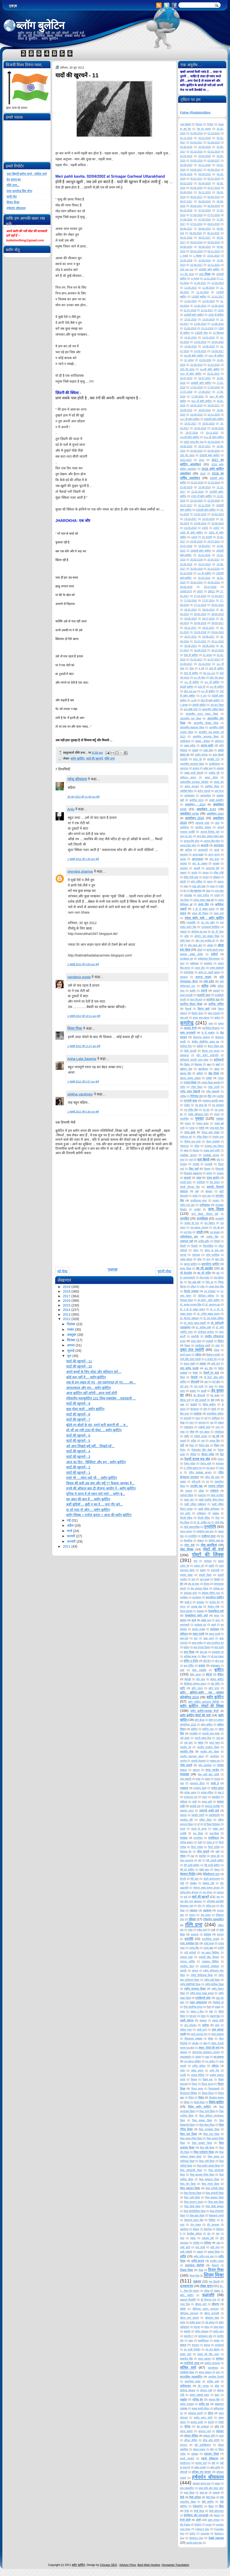 This screenshot has width=230, height=2576. I want to click on ठाकुर रोशन सिंह, so click(216, 1286).